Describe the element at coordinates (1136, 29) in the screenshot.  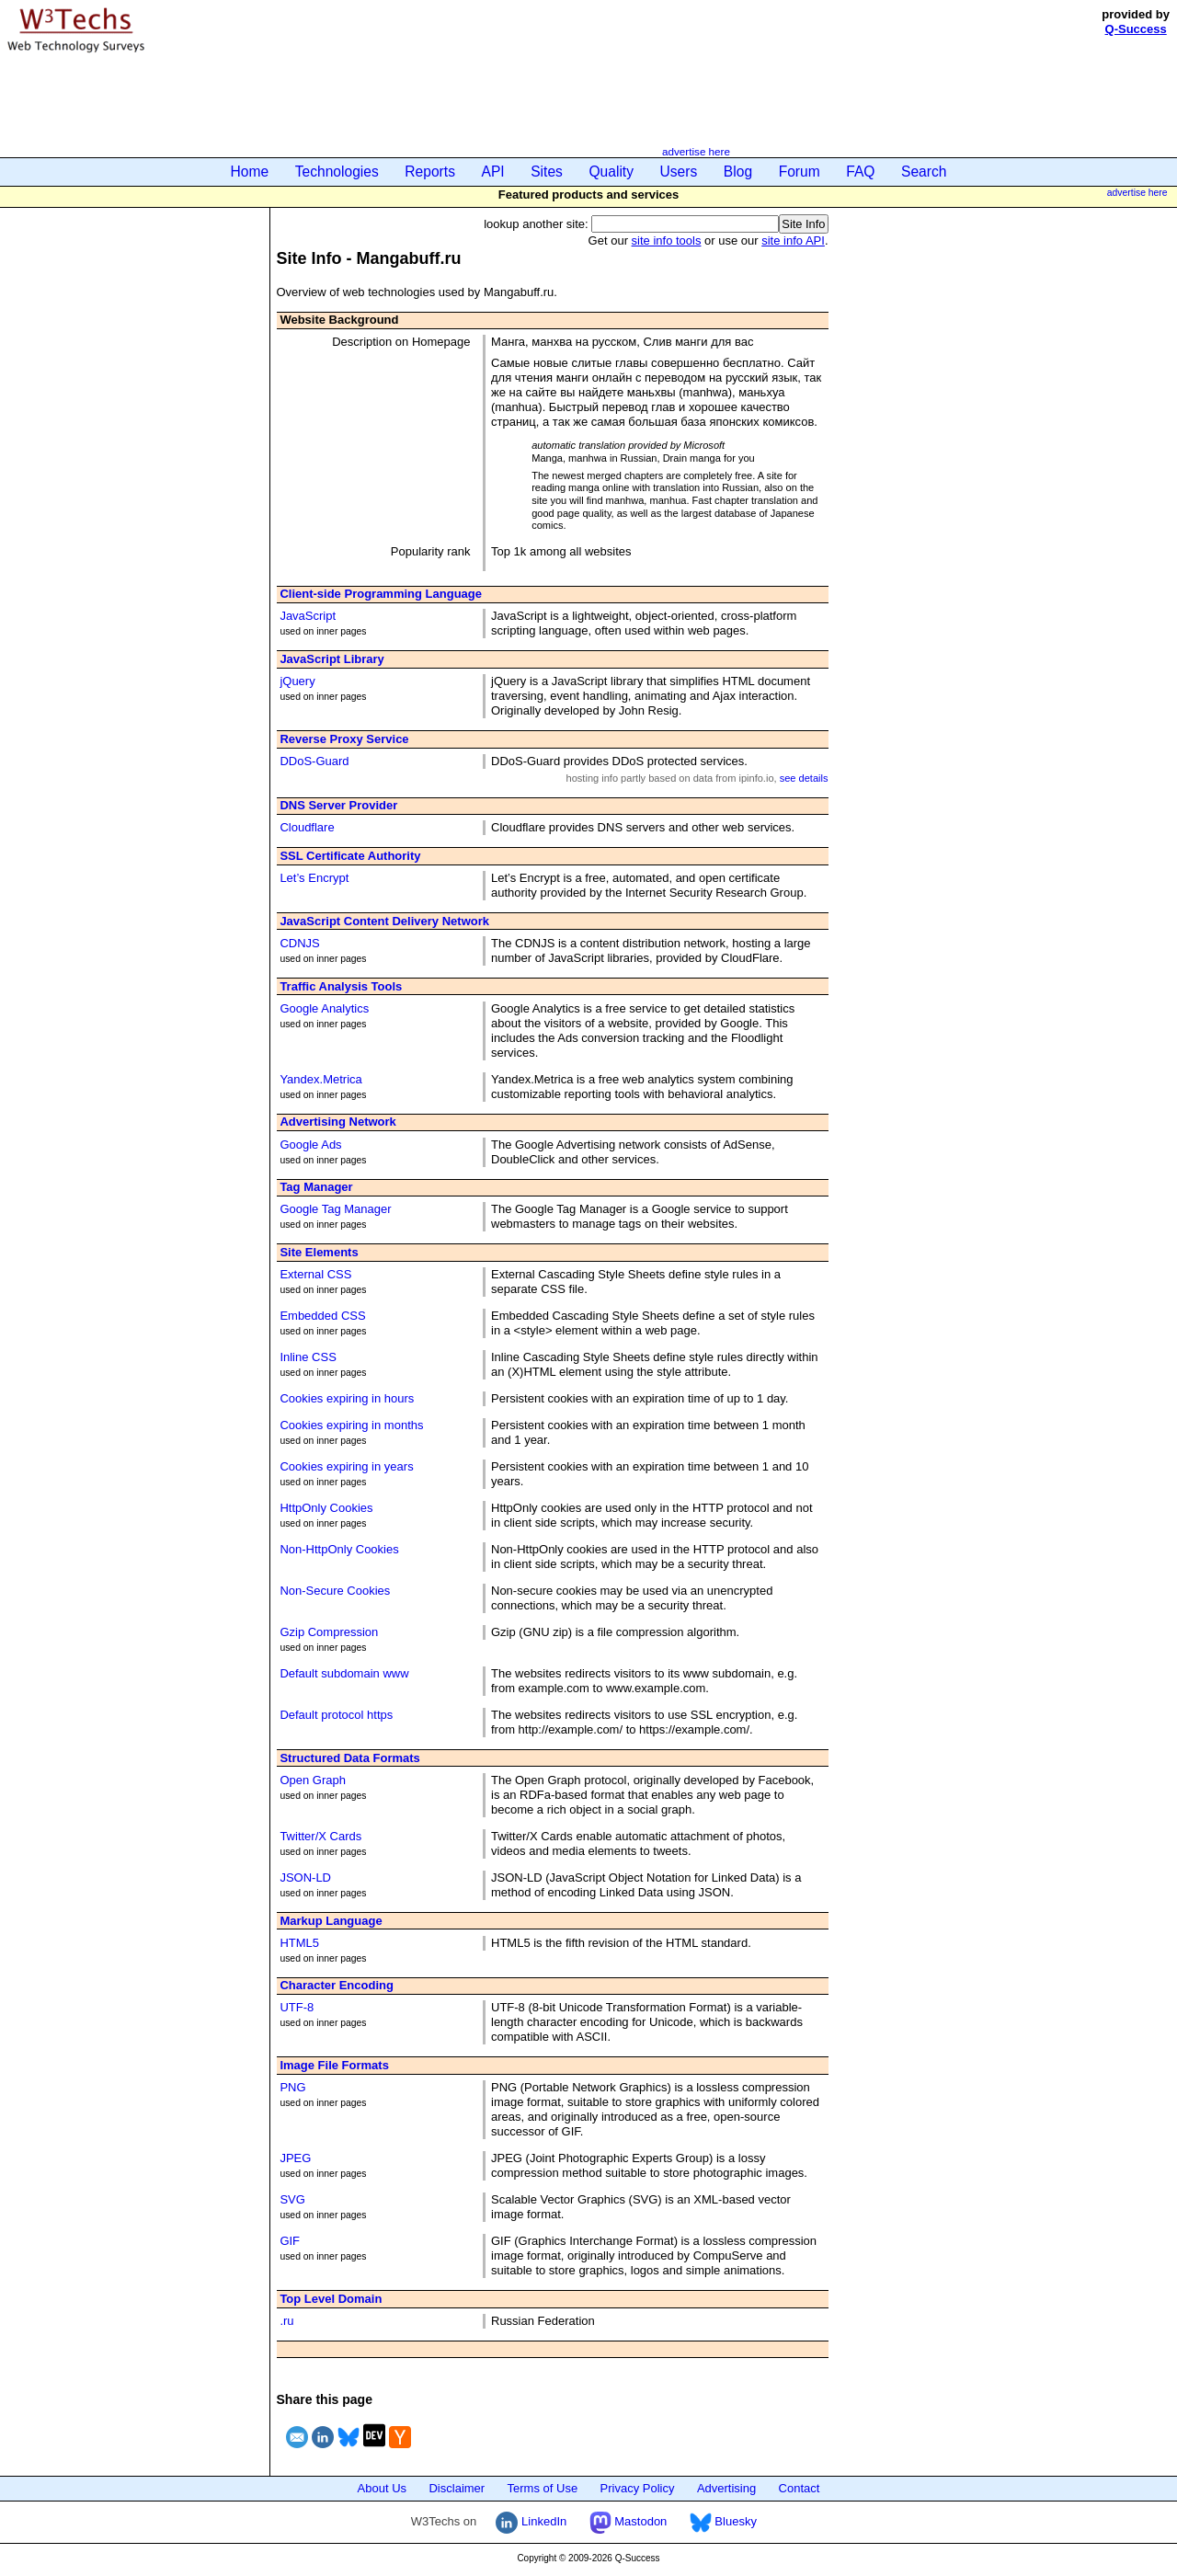
I see `Q-Success` at that location.